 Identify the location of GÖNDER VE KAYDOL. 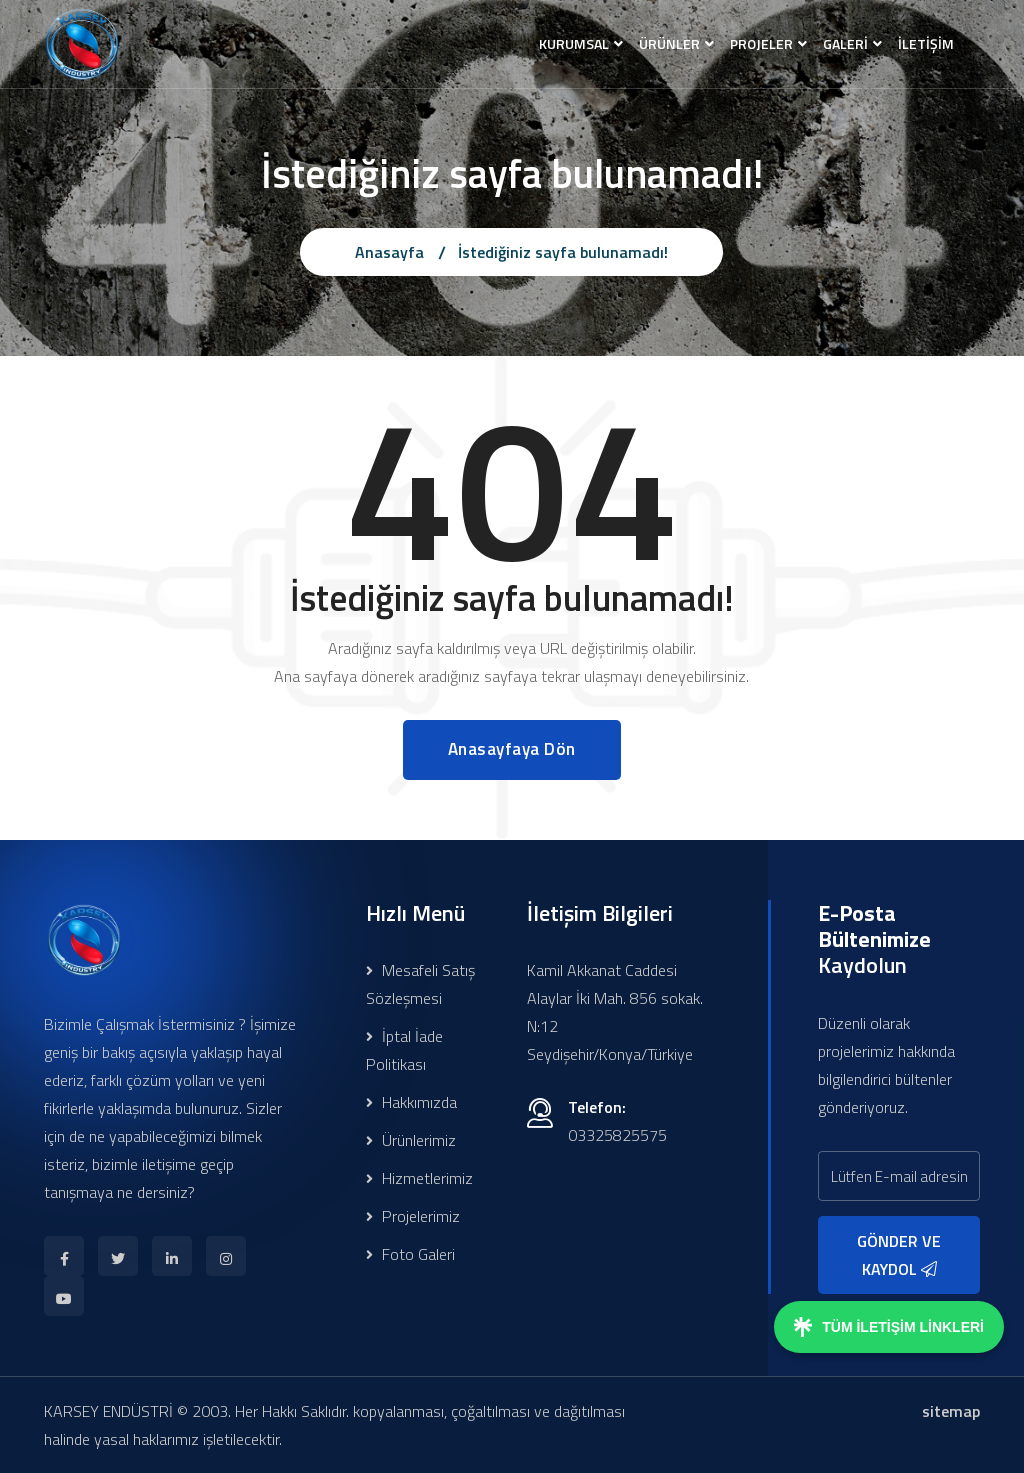
(899, 1255).